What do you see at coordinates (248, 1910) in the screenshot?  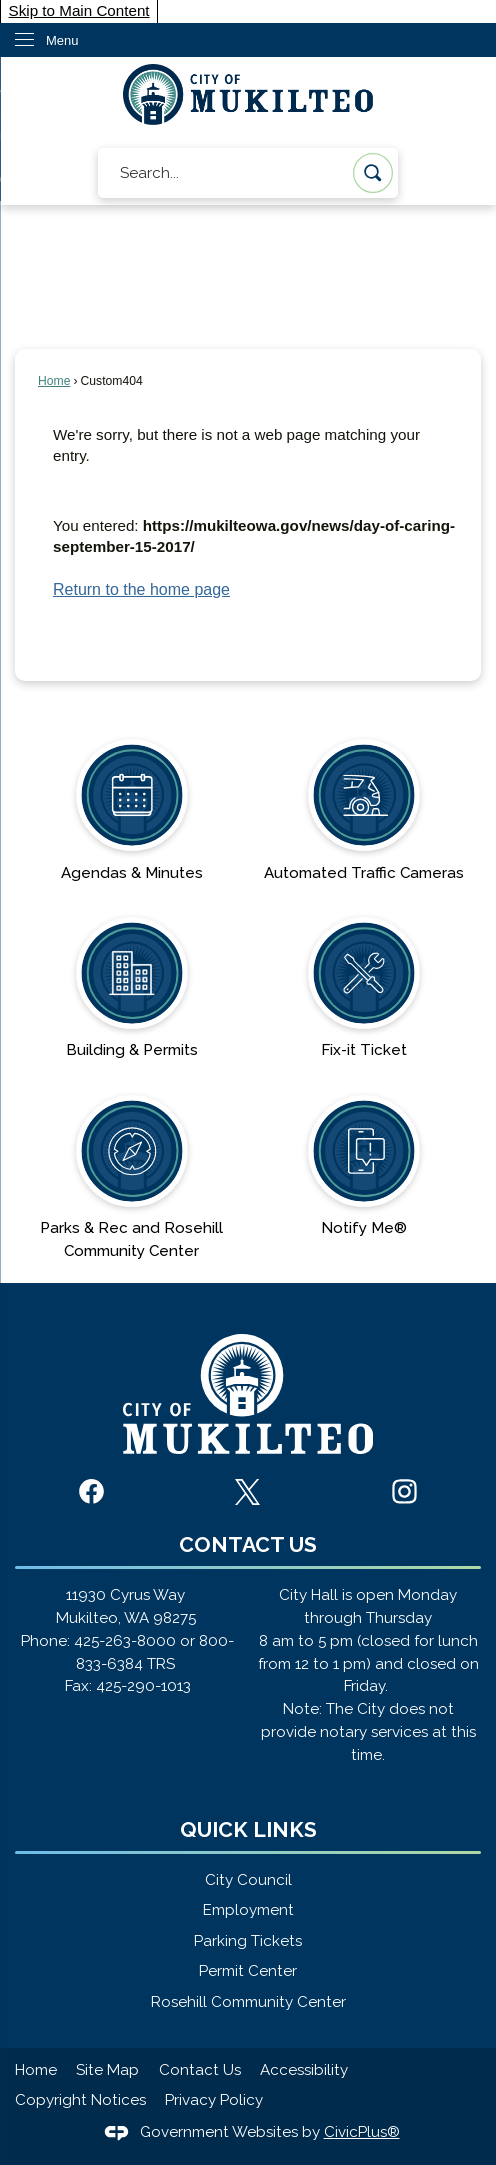 I see `Employment` at bounding box center [248, 1910].